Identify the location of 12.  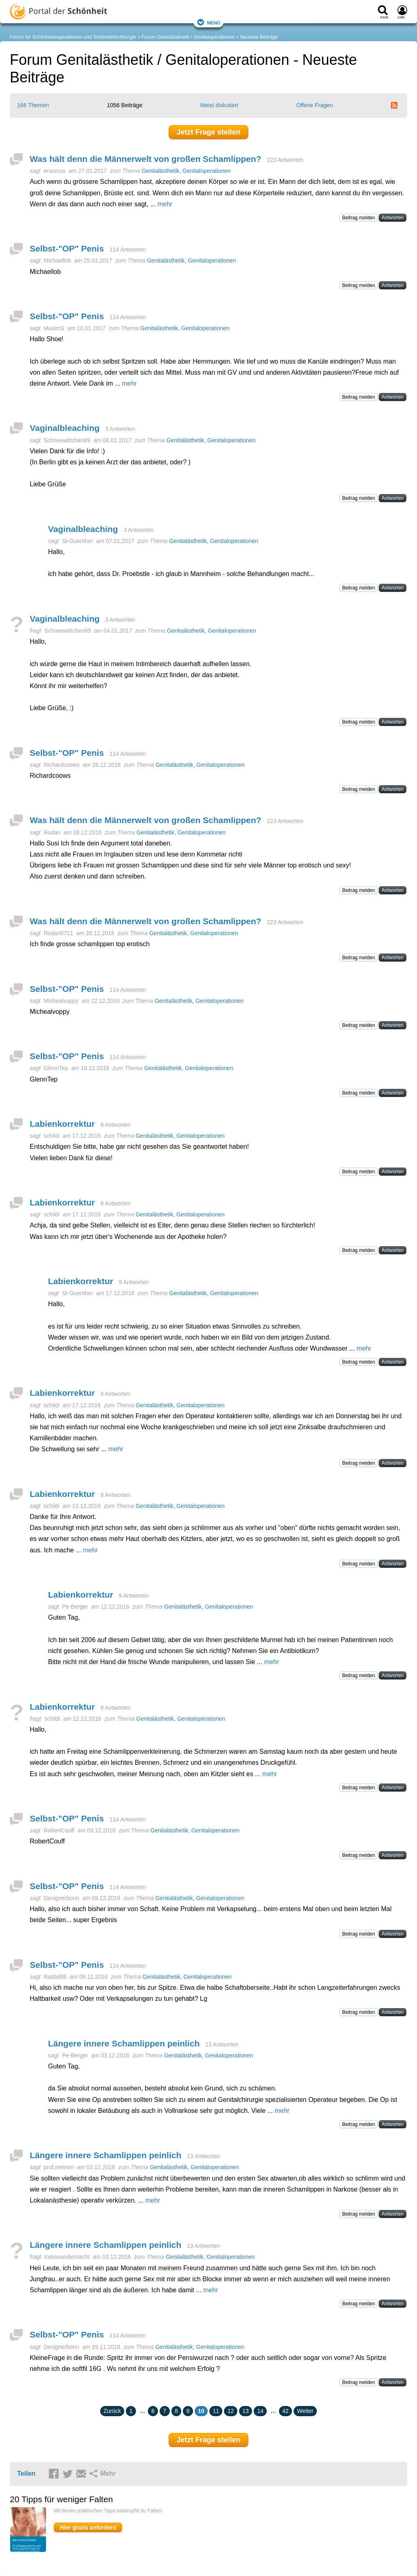
(231, 2411).